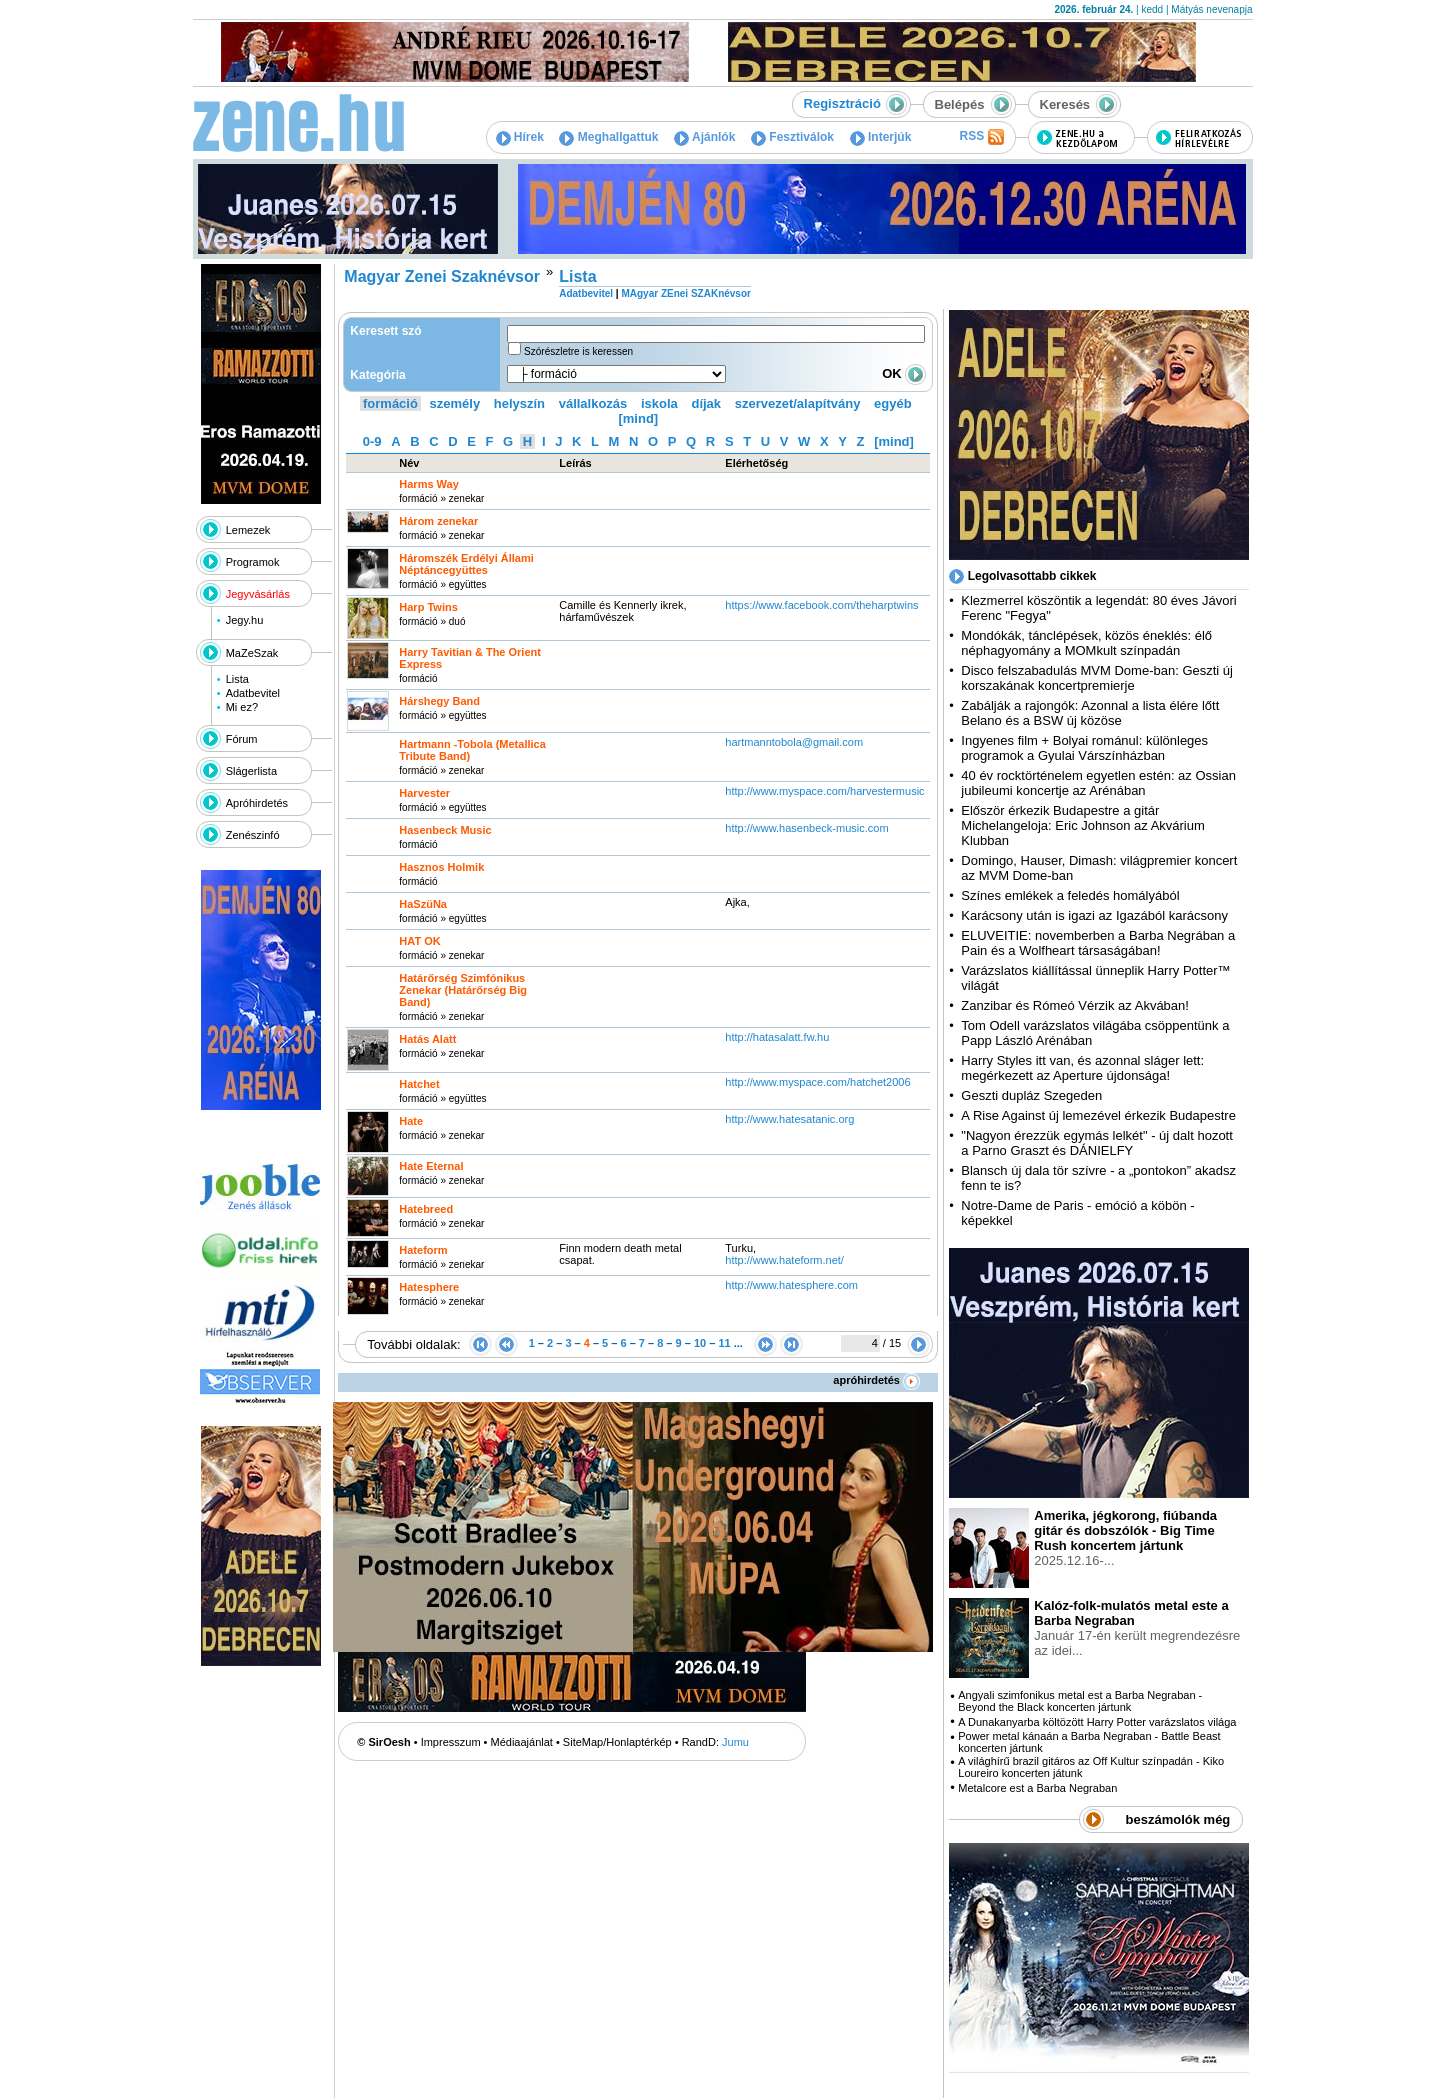 The image size is (1440, 2098). Describe the element at coordinates (439, 701) in the screenshot. I see `Hárshegy Band` at that location.